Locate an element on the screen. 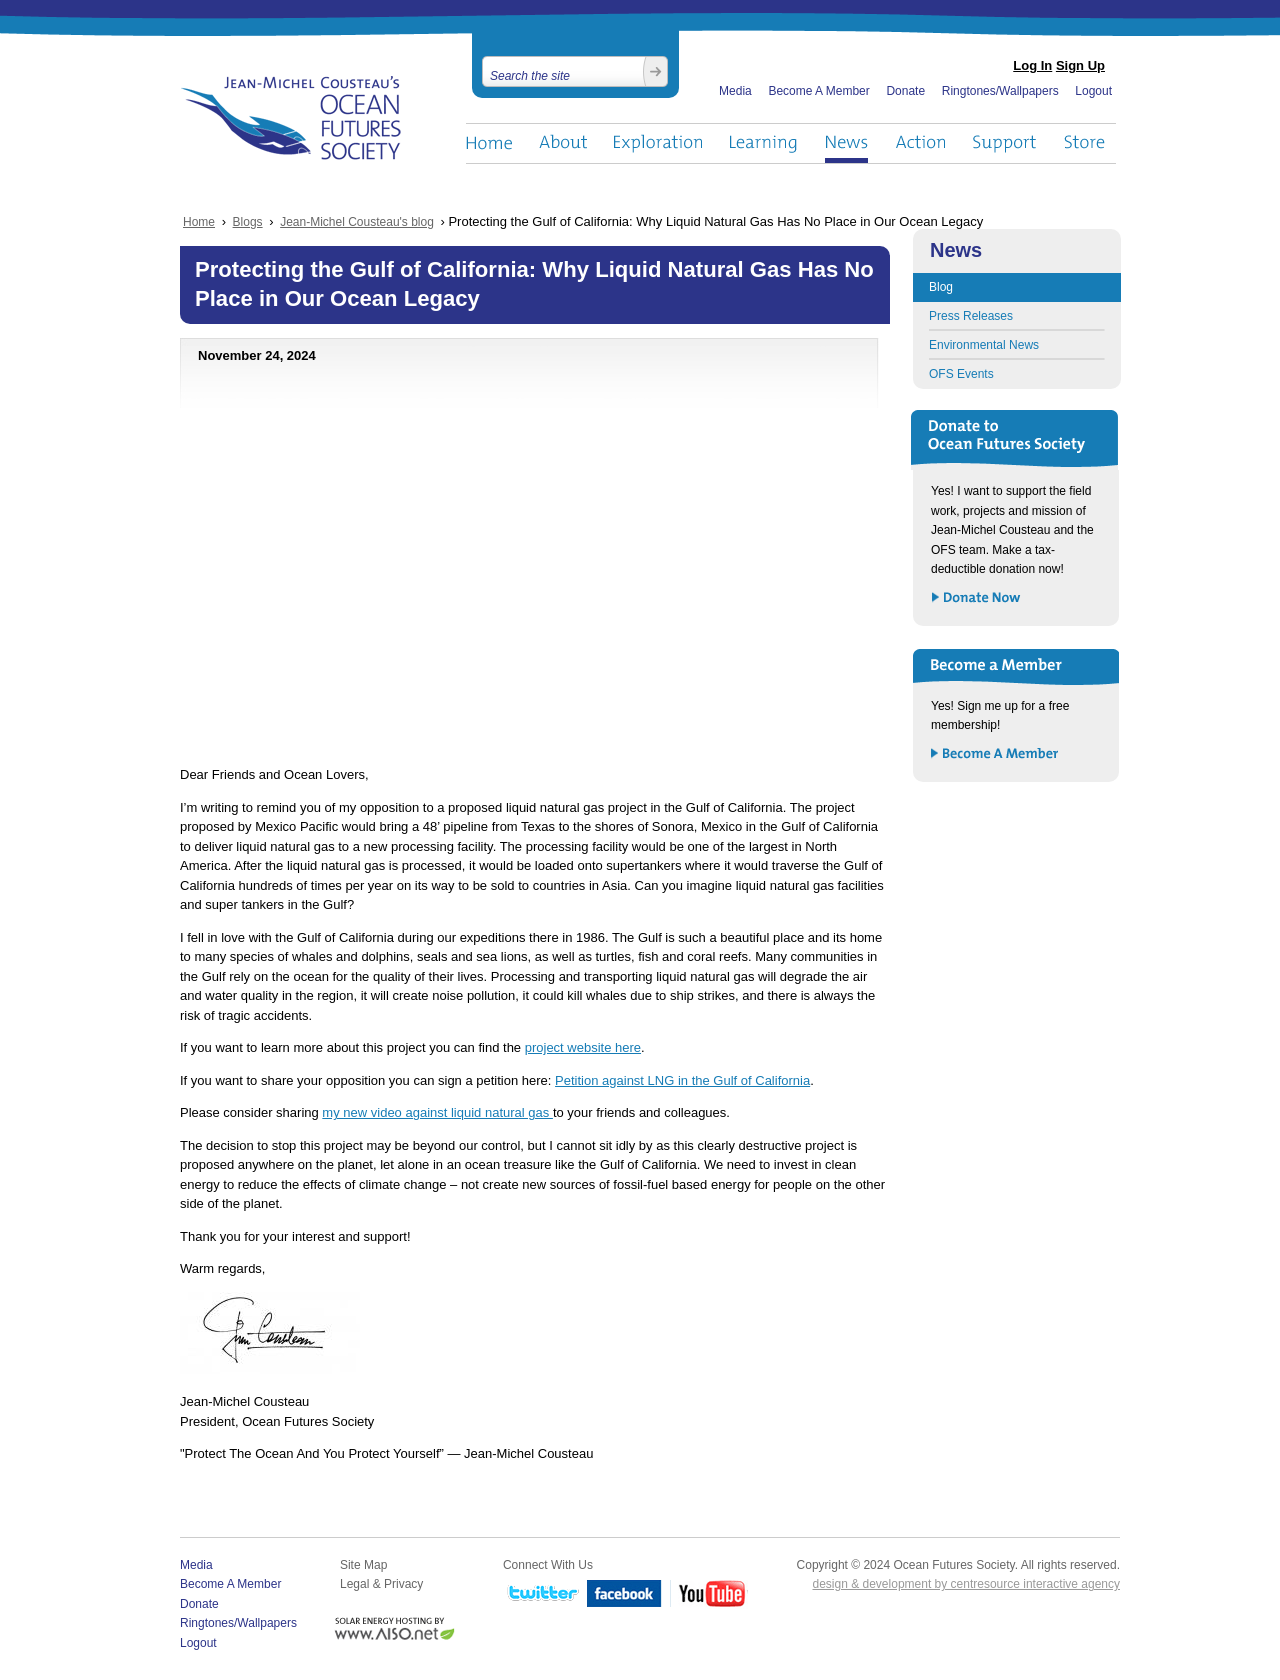 This screenshot has height=1680, width=1280. Sign Up is located at coordinates (1080, 65).